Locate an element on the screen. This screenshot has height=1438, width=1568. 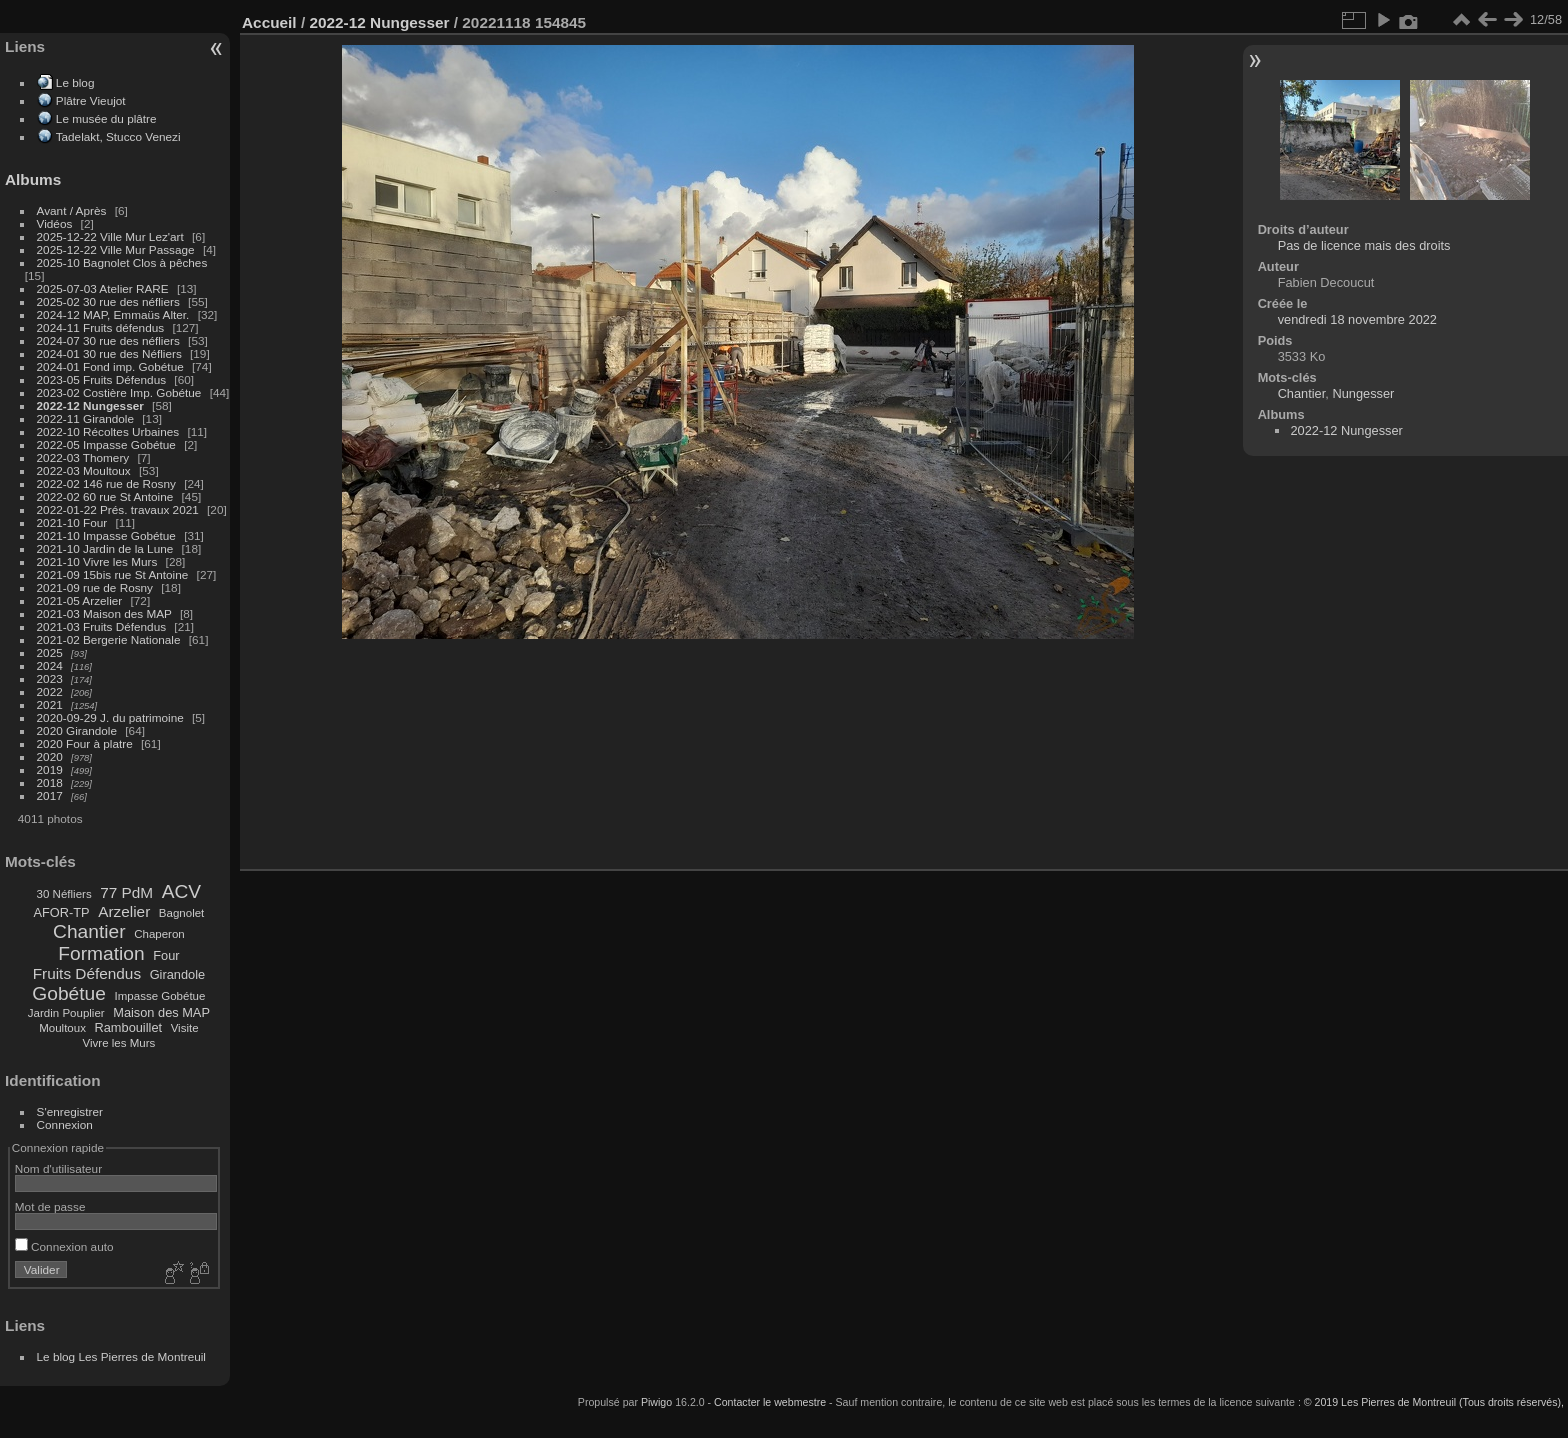
2021-10 Impasse Gobétue is located at coordinates (106, 535).